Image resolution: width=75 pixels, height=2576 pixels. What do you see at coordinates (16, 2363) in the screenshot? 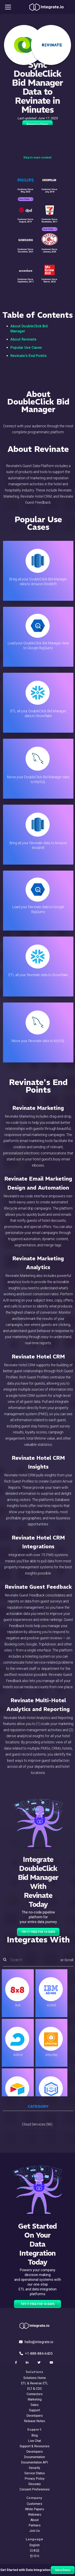
I see `[social link]` at bounding box center [16, 2363].